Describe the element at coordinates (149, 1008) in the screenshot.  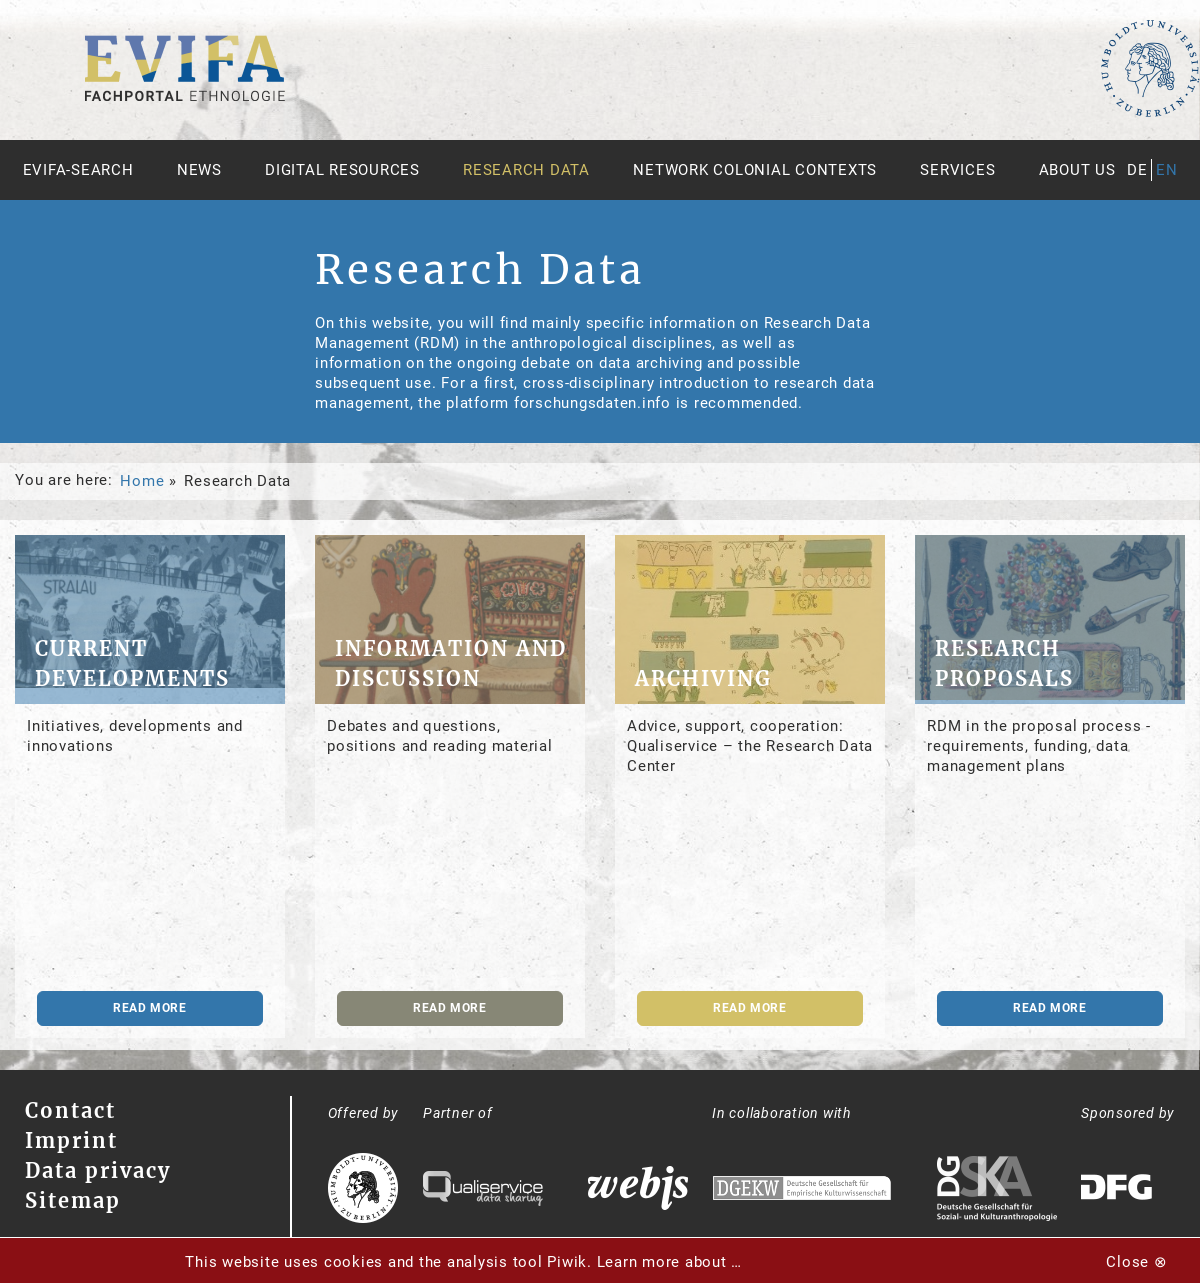
I see `read more` at that location.